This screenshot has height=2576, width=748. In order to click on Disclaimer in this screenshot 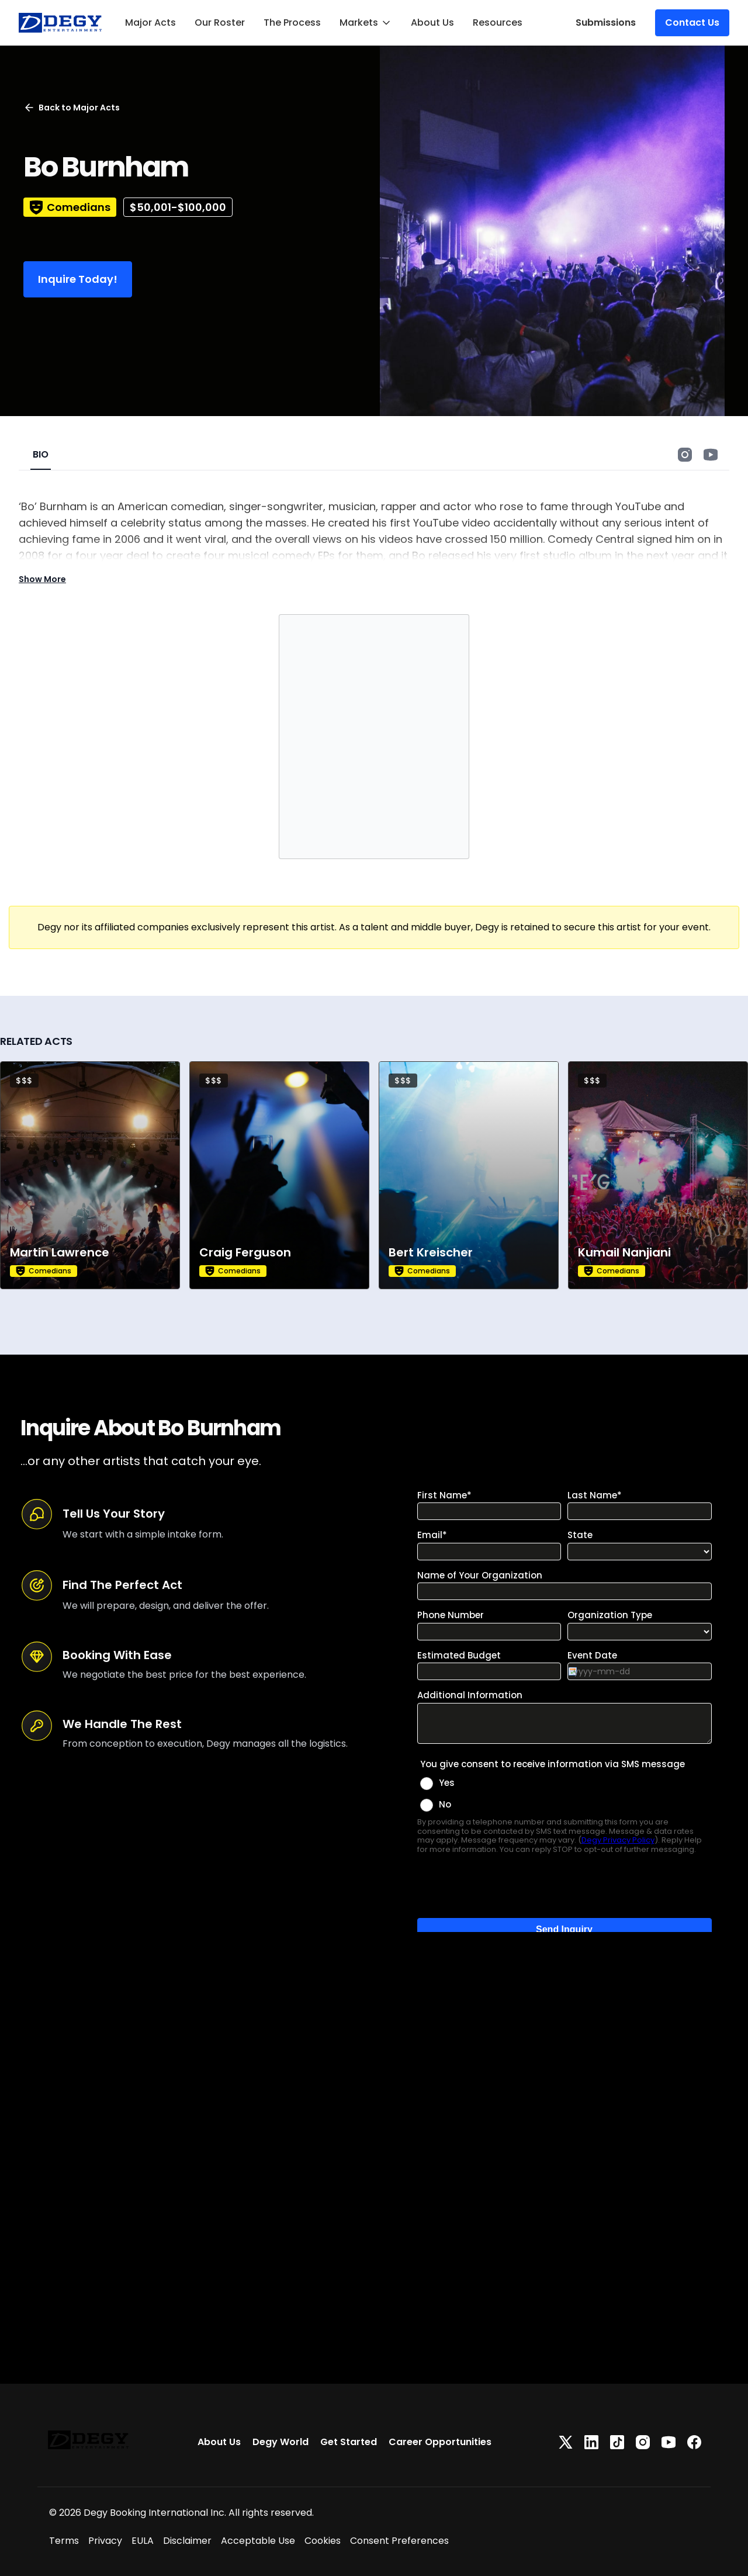, I will do `click(187, 2540)`.